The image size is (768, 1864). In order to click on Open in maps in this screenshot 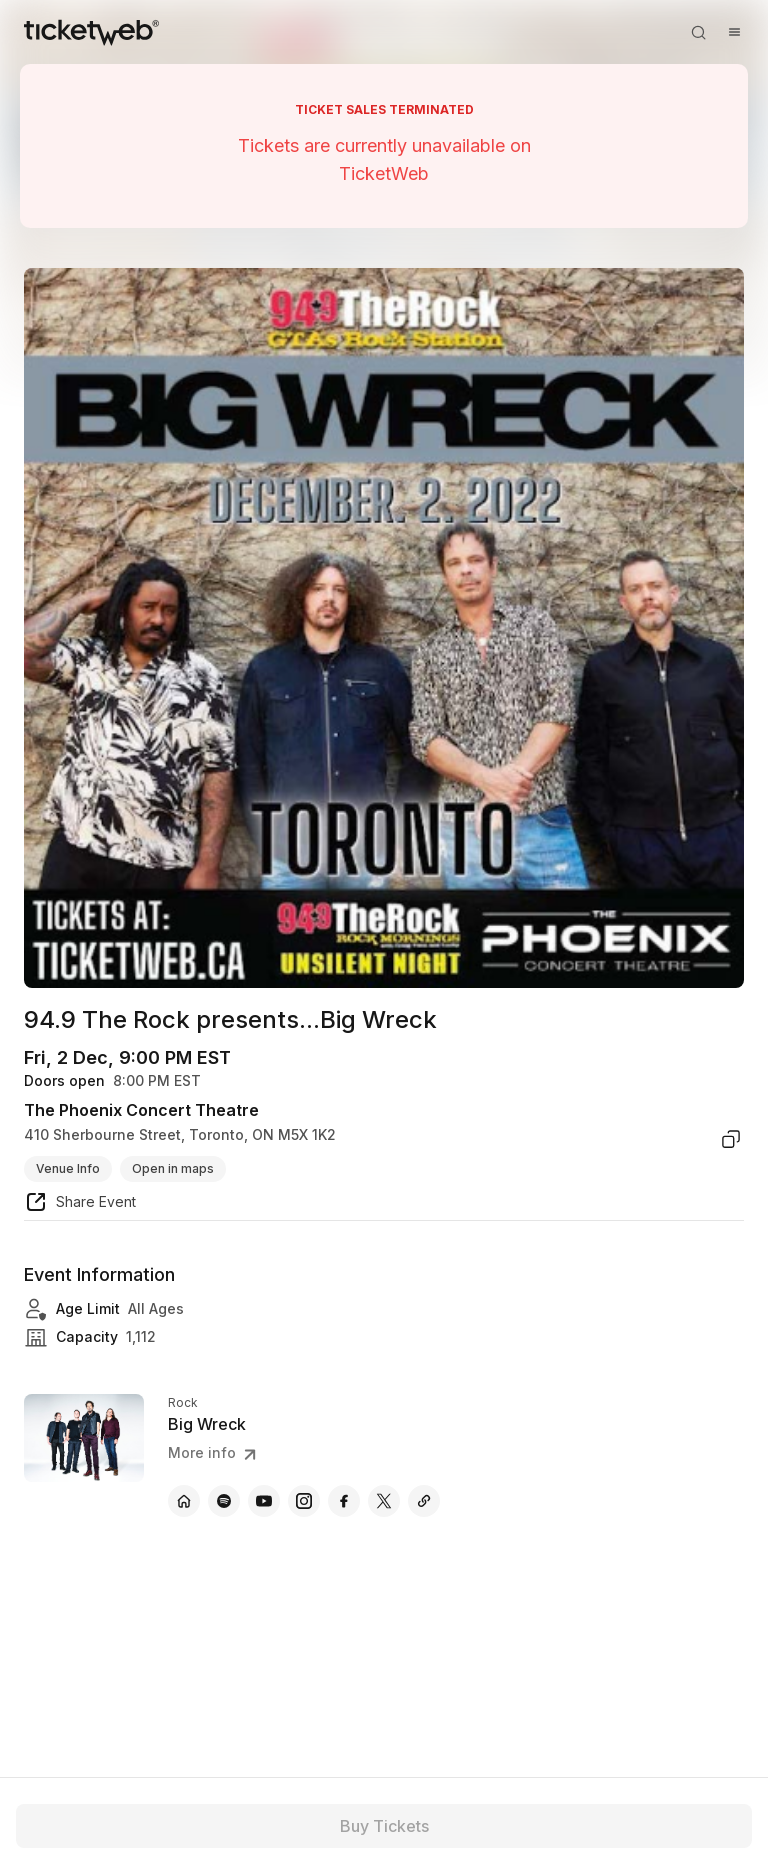, I will do `click(173, 1168)`.